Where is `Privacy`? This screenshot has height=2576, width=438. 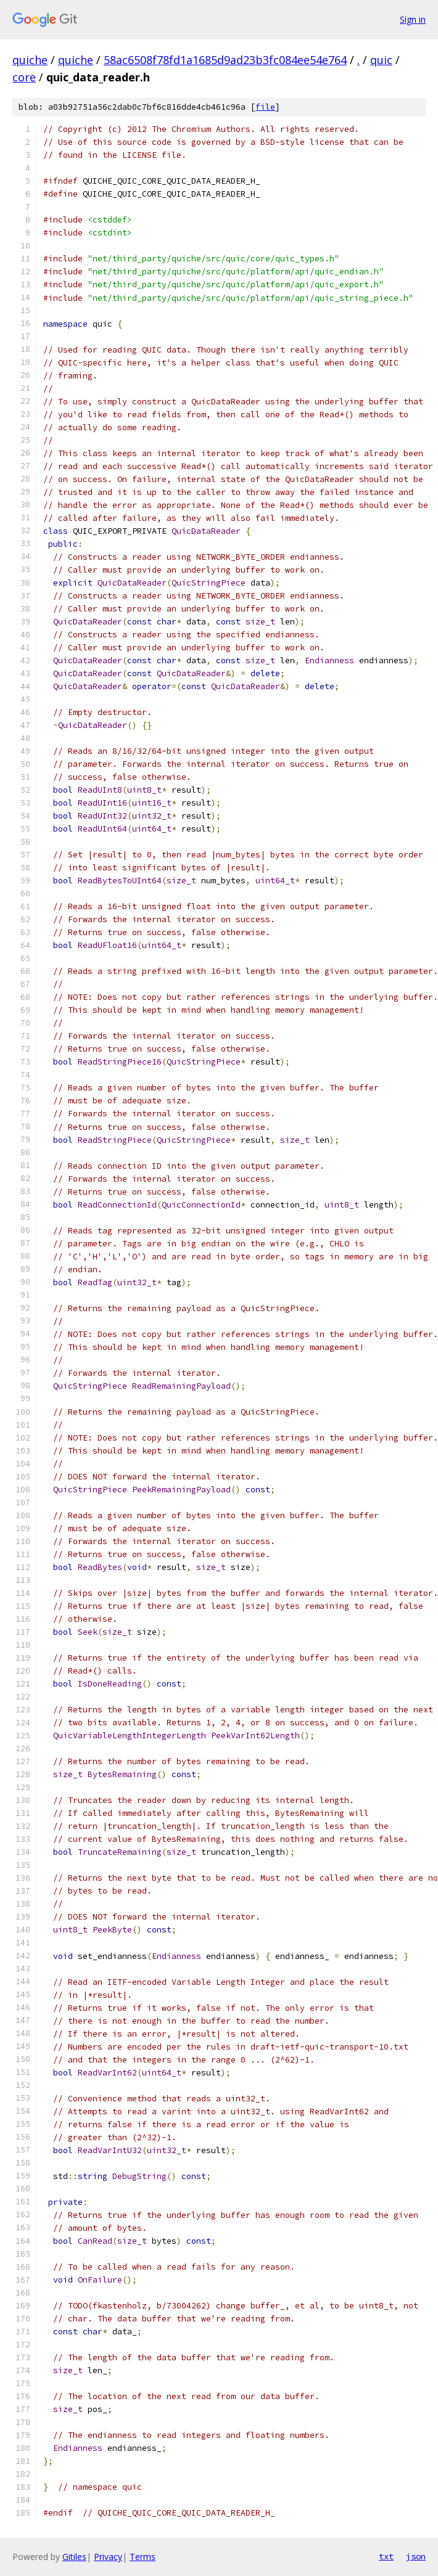
Privacy is located at coordinates (108, 2556).